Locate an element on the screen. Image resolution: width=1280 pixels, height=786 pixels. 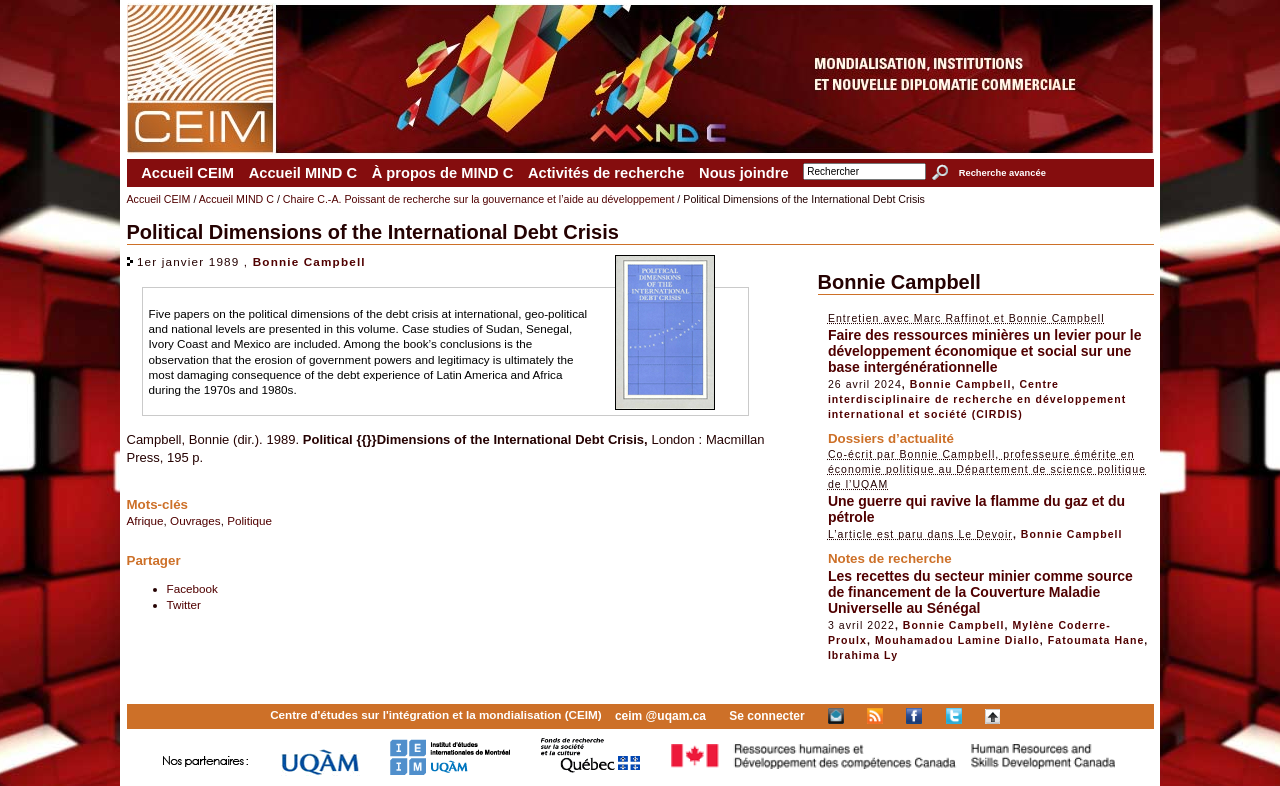
Nous joindre is located at coordinates (744, 173).